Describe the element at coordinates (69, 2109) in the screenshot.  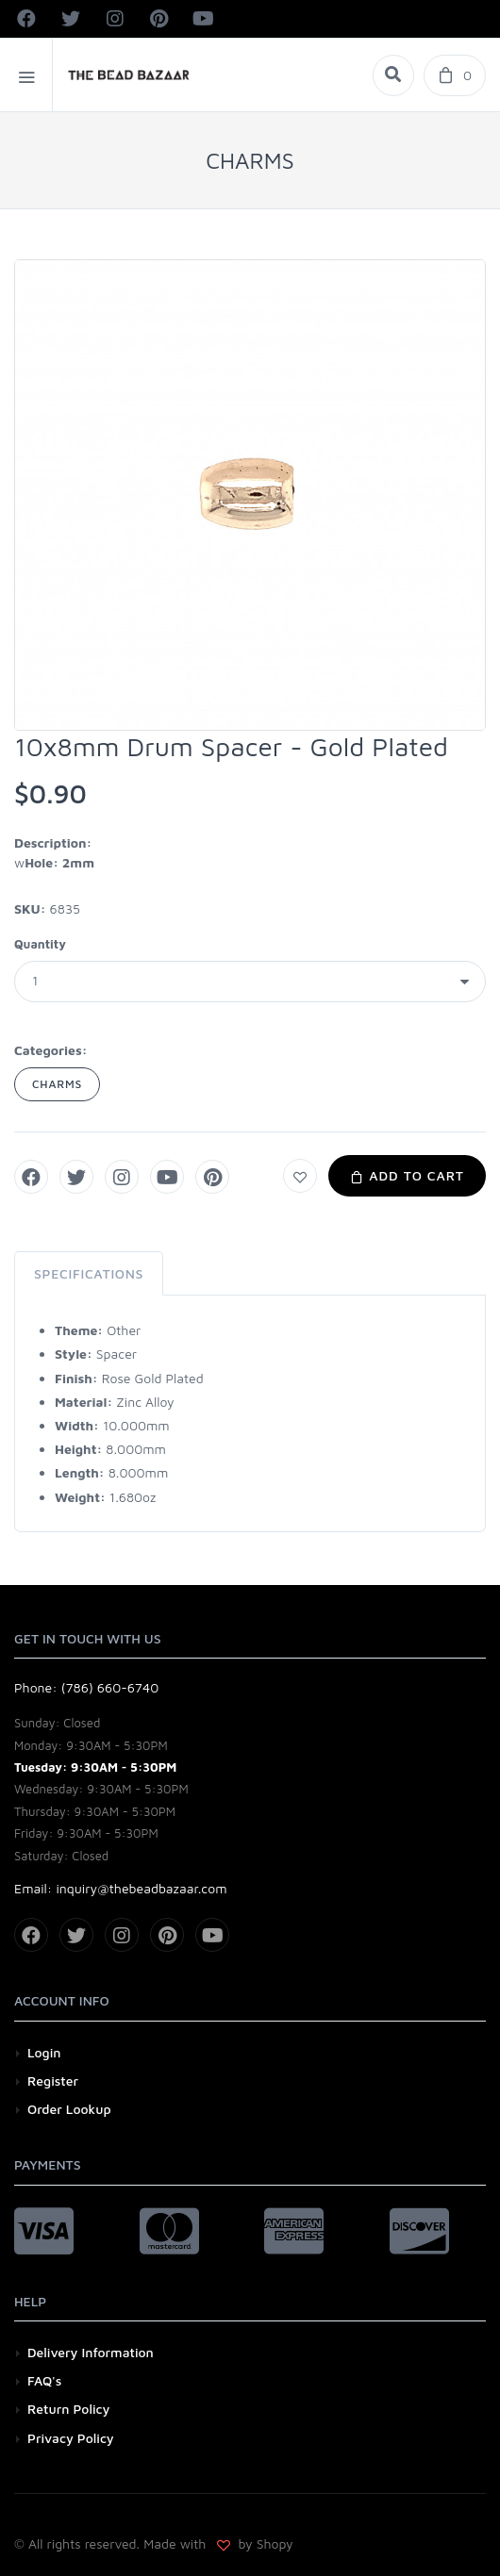
I see `Order Lookup` at that location.